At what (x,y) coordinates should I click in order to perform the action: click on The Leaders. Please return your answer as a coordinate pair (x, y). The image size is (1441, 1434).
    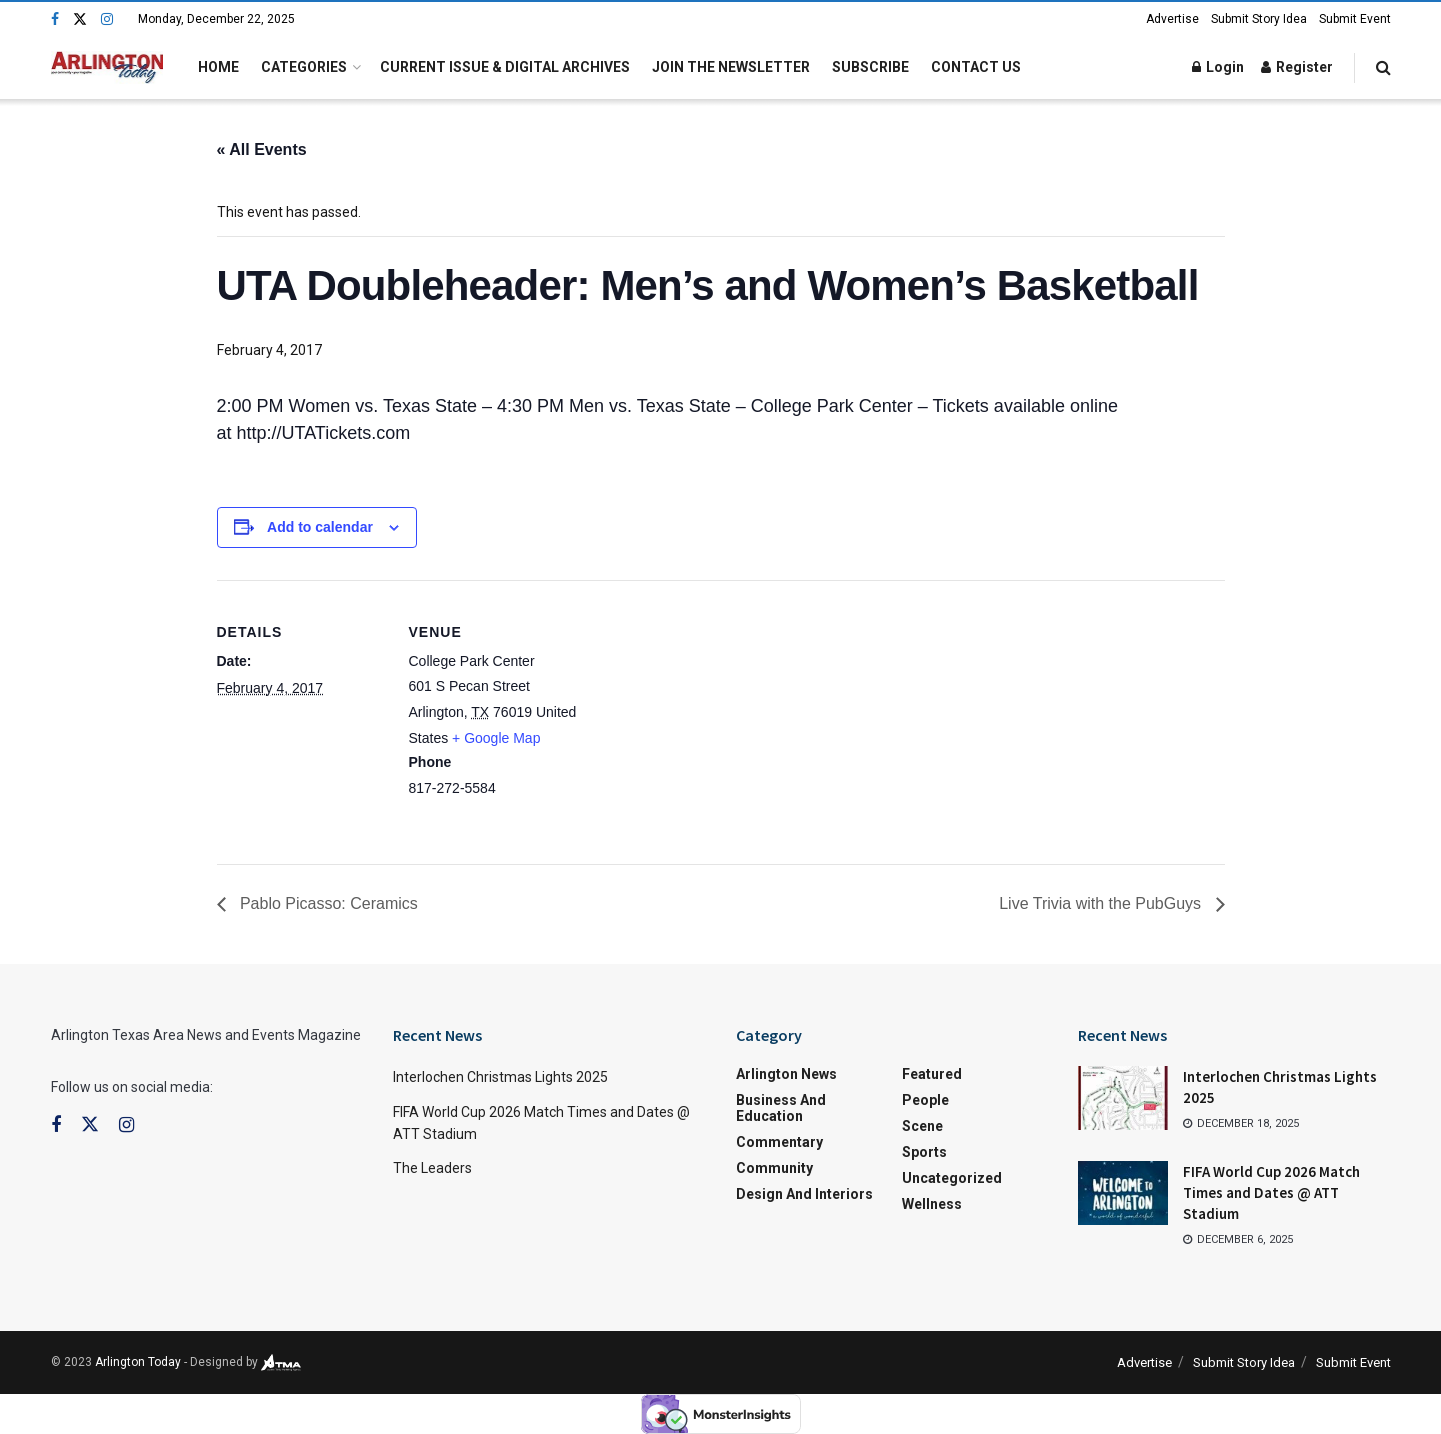
    Looking at the image, I should click on (432, 1168).